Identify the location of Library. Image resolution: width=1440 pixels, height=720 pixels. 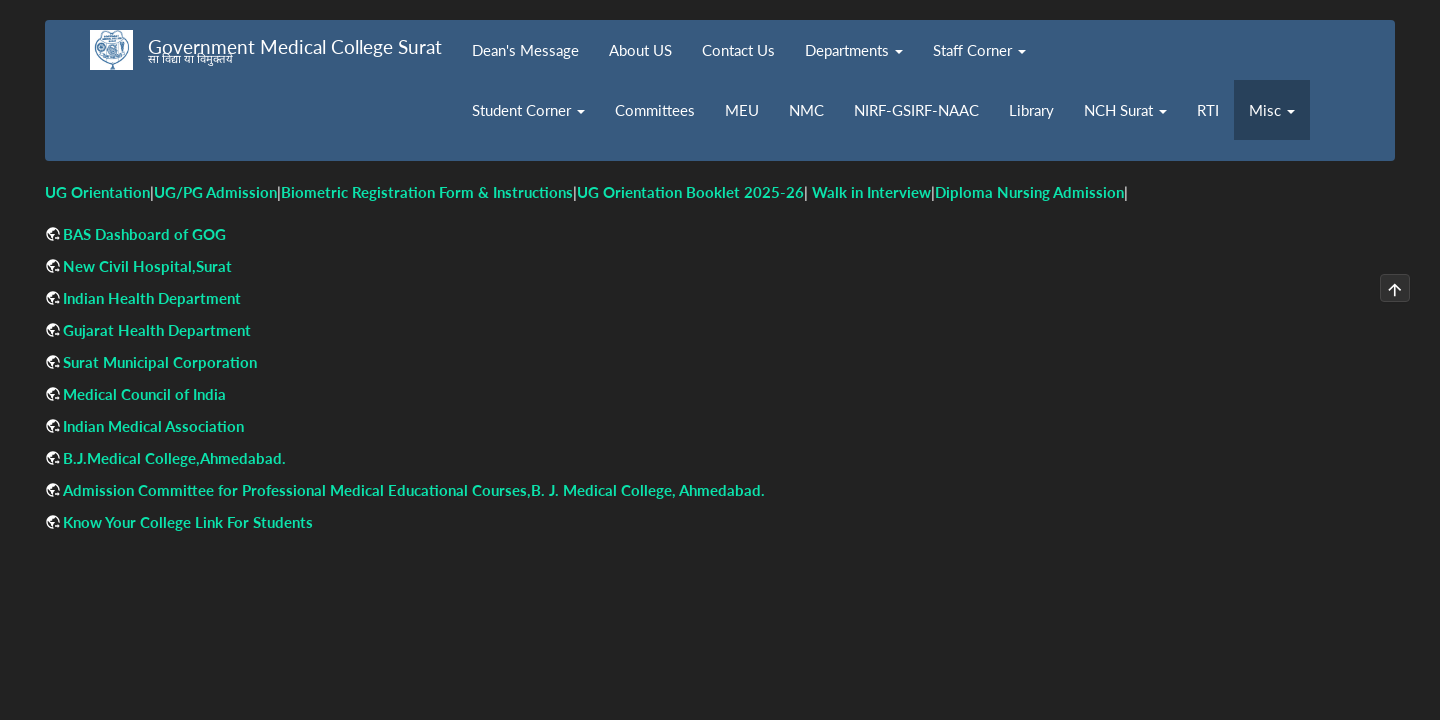
(1031, 110).